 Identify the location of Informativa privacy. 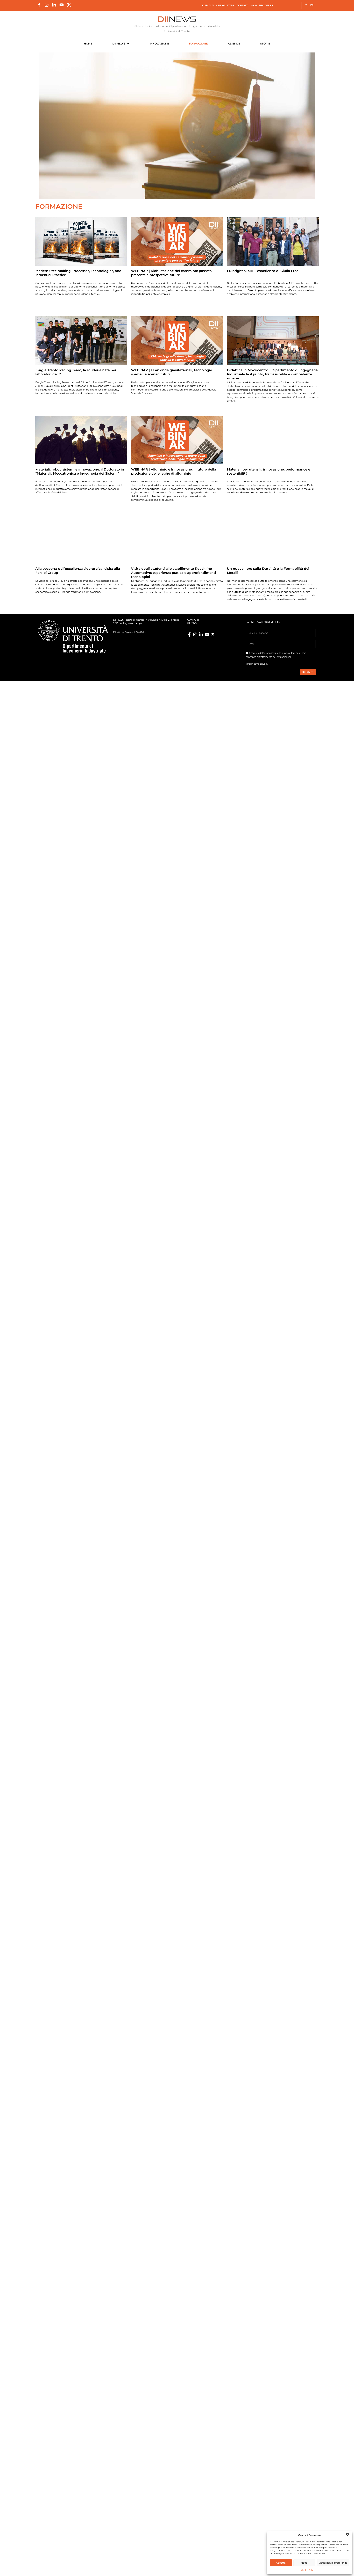
(257, 663).